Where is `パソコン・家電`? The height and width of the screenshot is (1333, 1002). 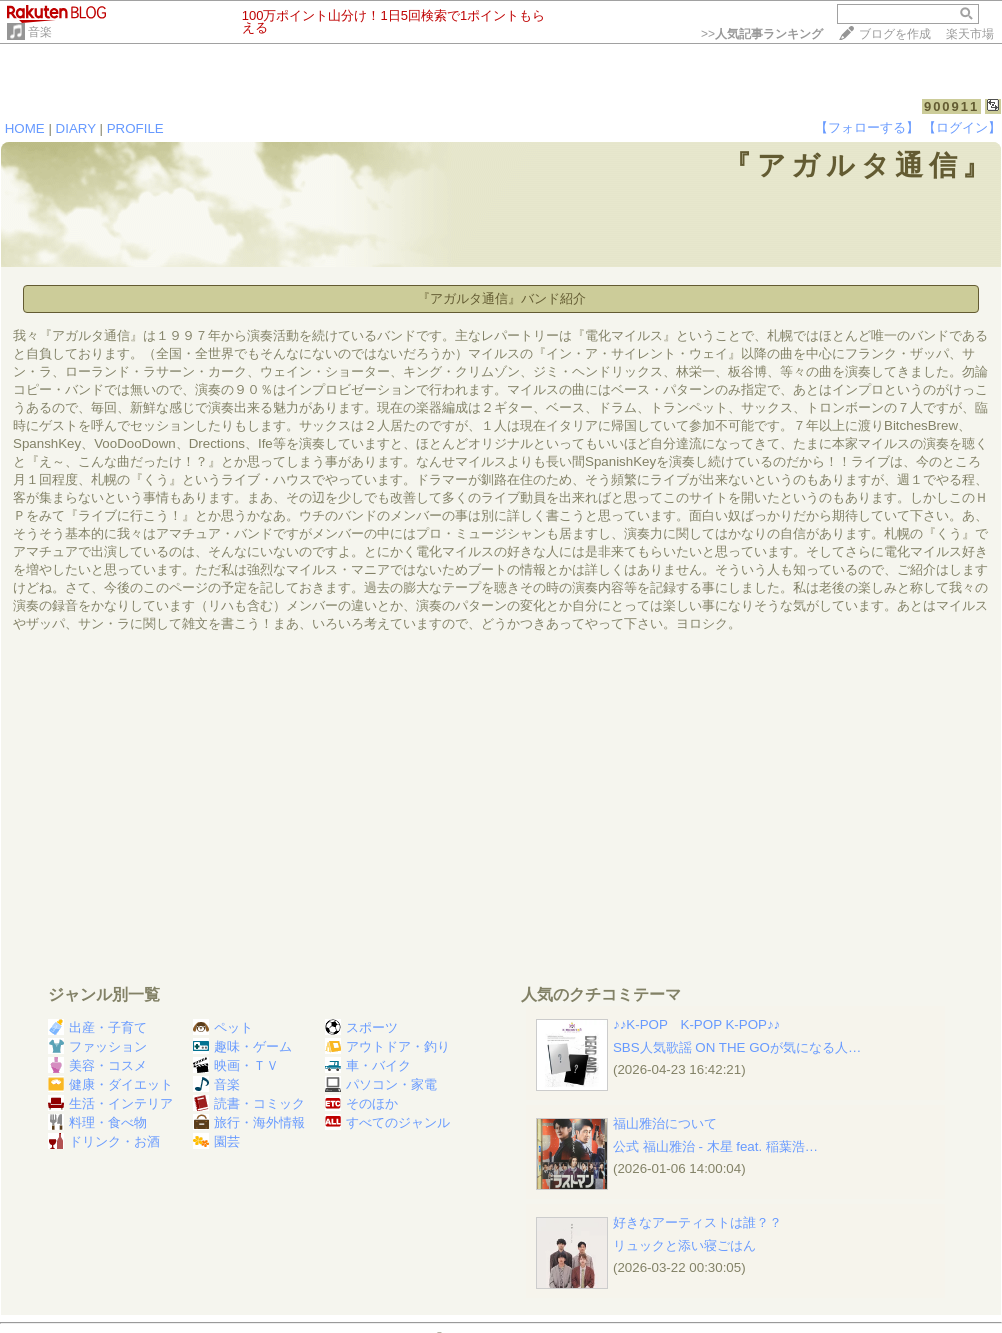 パソコン・家電 is located at coordinates (381, 1084).